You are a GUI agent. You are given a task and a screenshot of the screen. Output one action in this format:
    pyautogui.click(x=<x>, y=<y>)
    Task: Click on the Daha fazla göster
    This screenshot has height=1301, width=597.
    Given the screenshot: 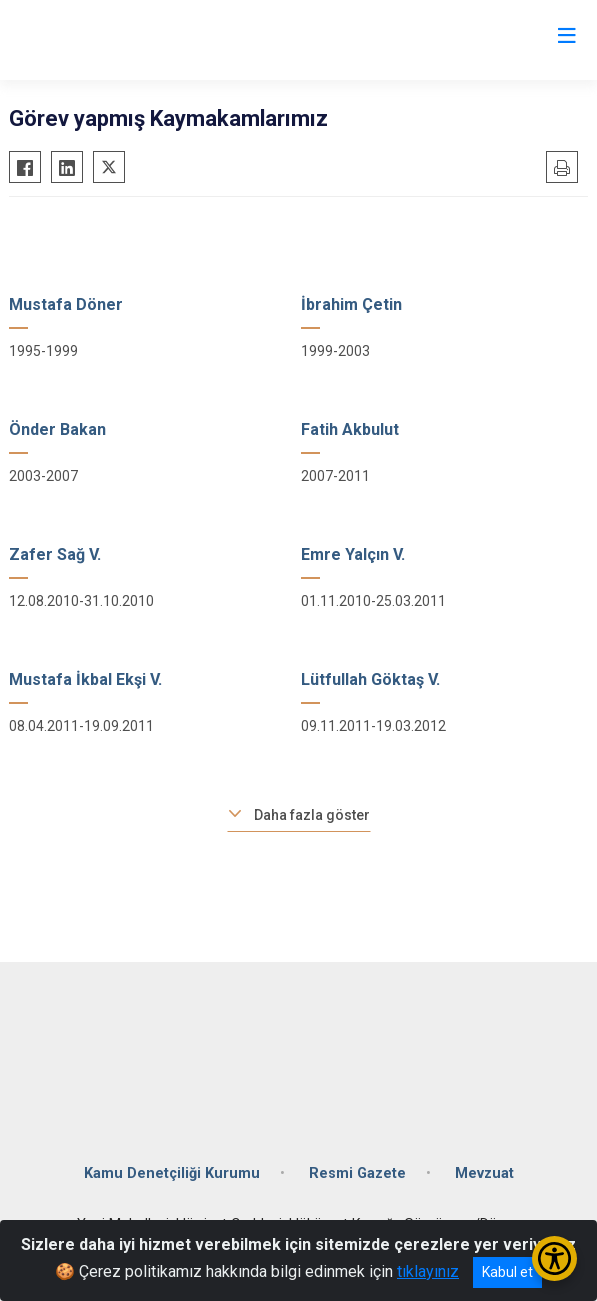 What is the action you would take?
    pyautogui.click(x=312, y=815)
    